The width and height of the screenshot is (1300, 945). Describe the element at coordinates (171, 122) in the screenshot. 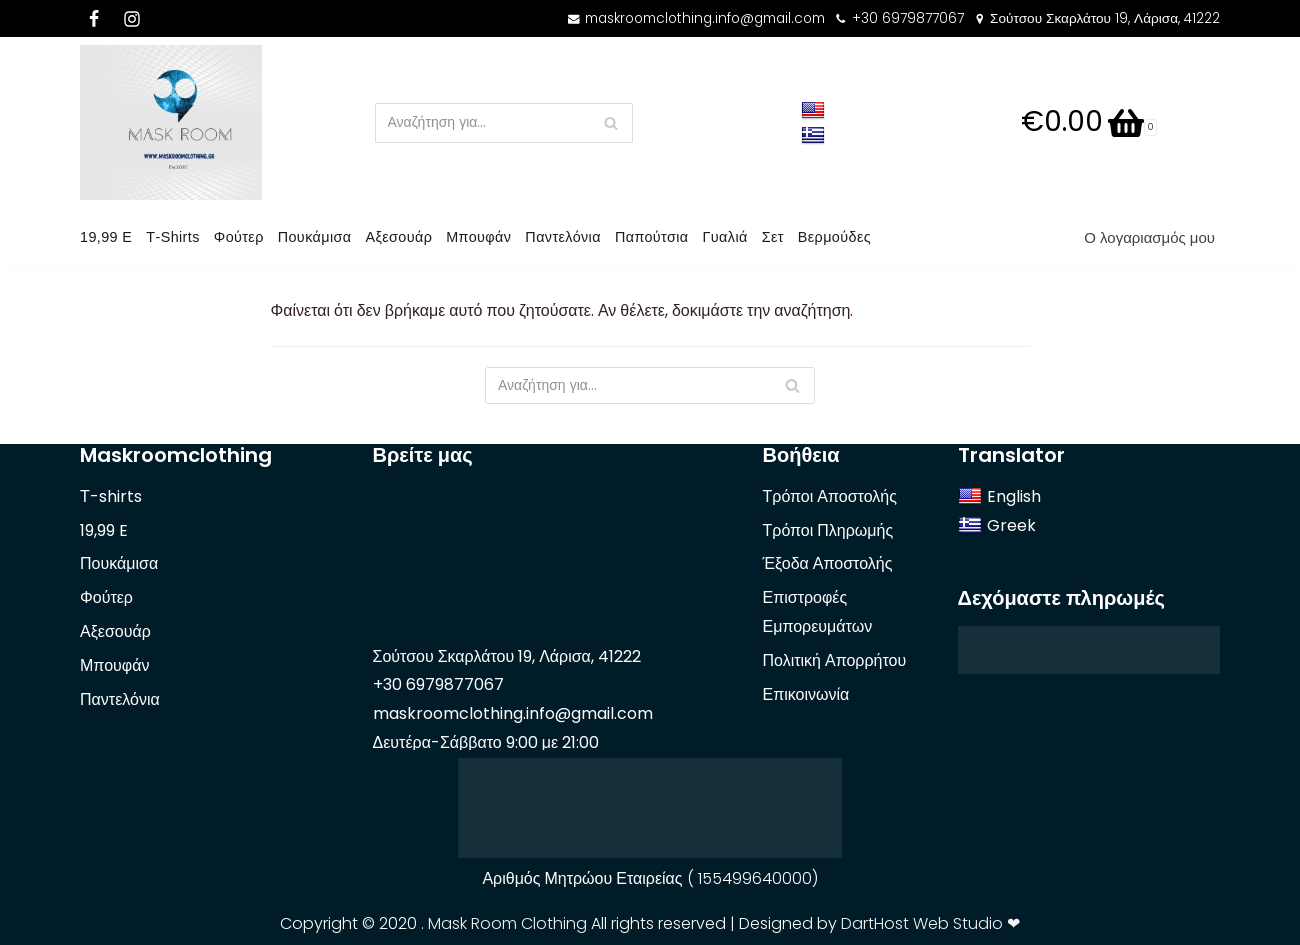

I see `[Mask Room]` at that location.